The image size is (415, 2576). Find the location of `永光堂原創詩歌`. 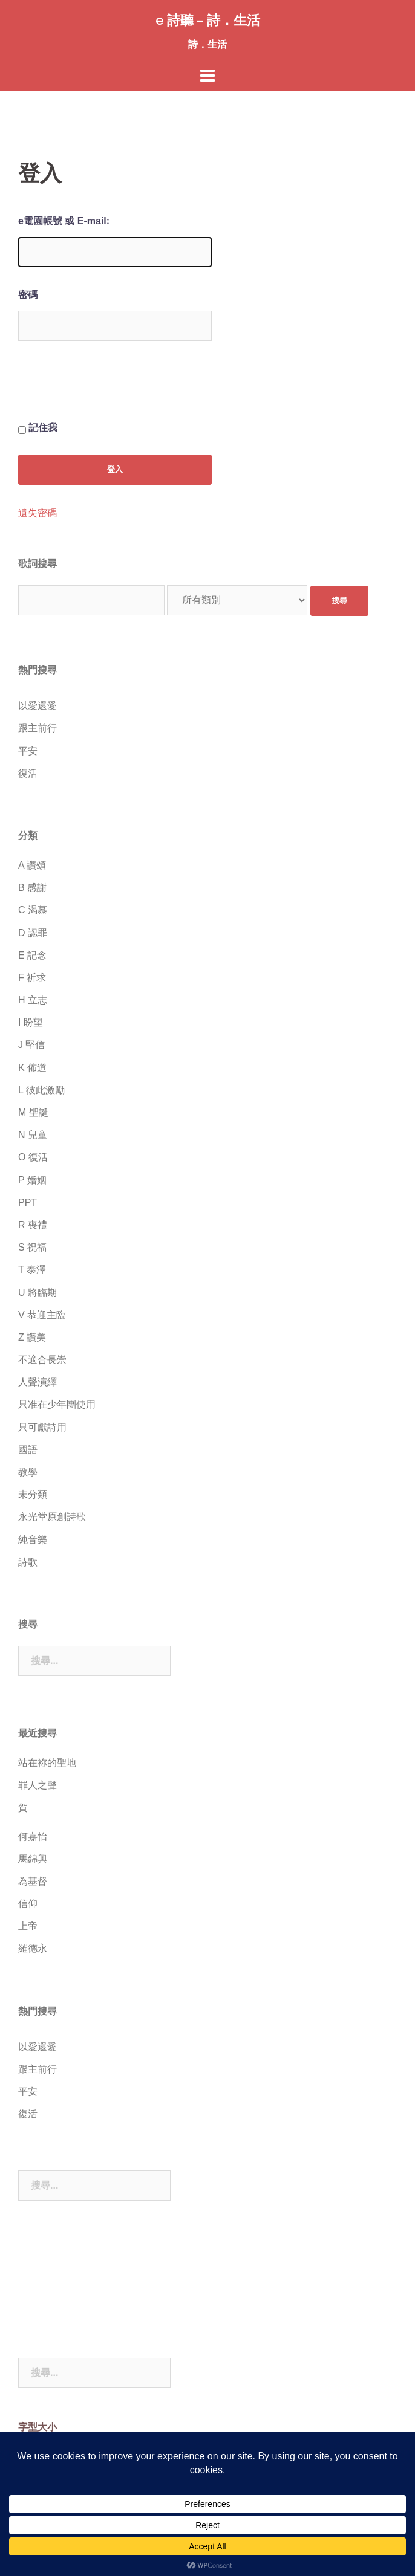

永光堂原創詩歌 is located at coordinates (52, 1517).